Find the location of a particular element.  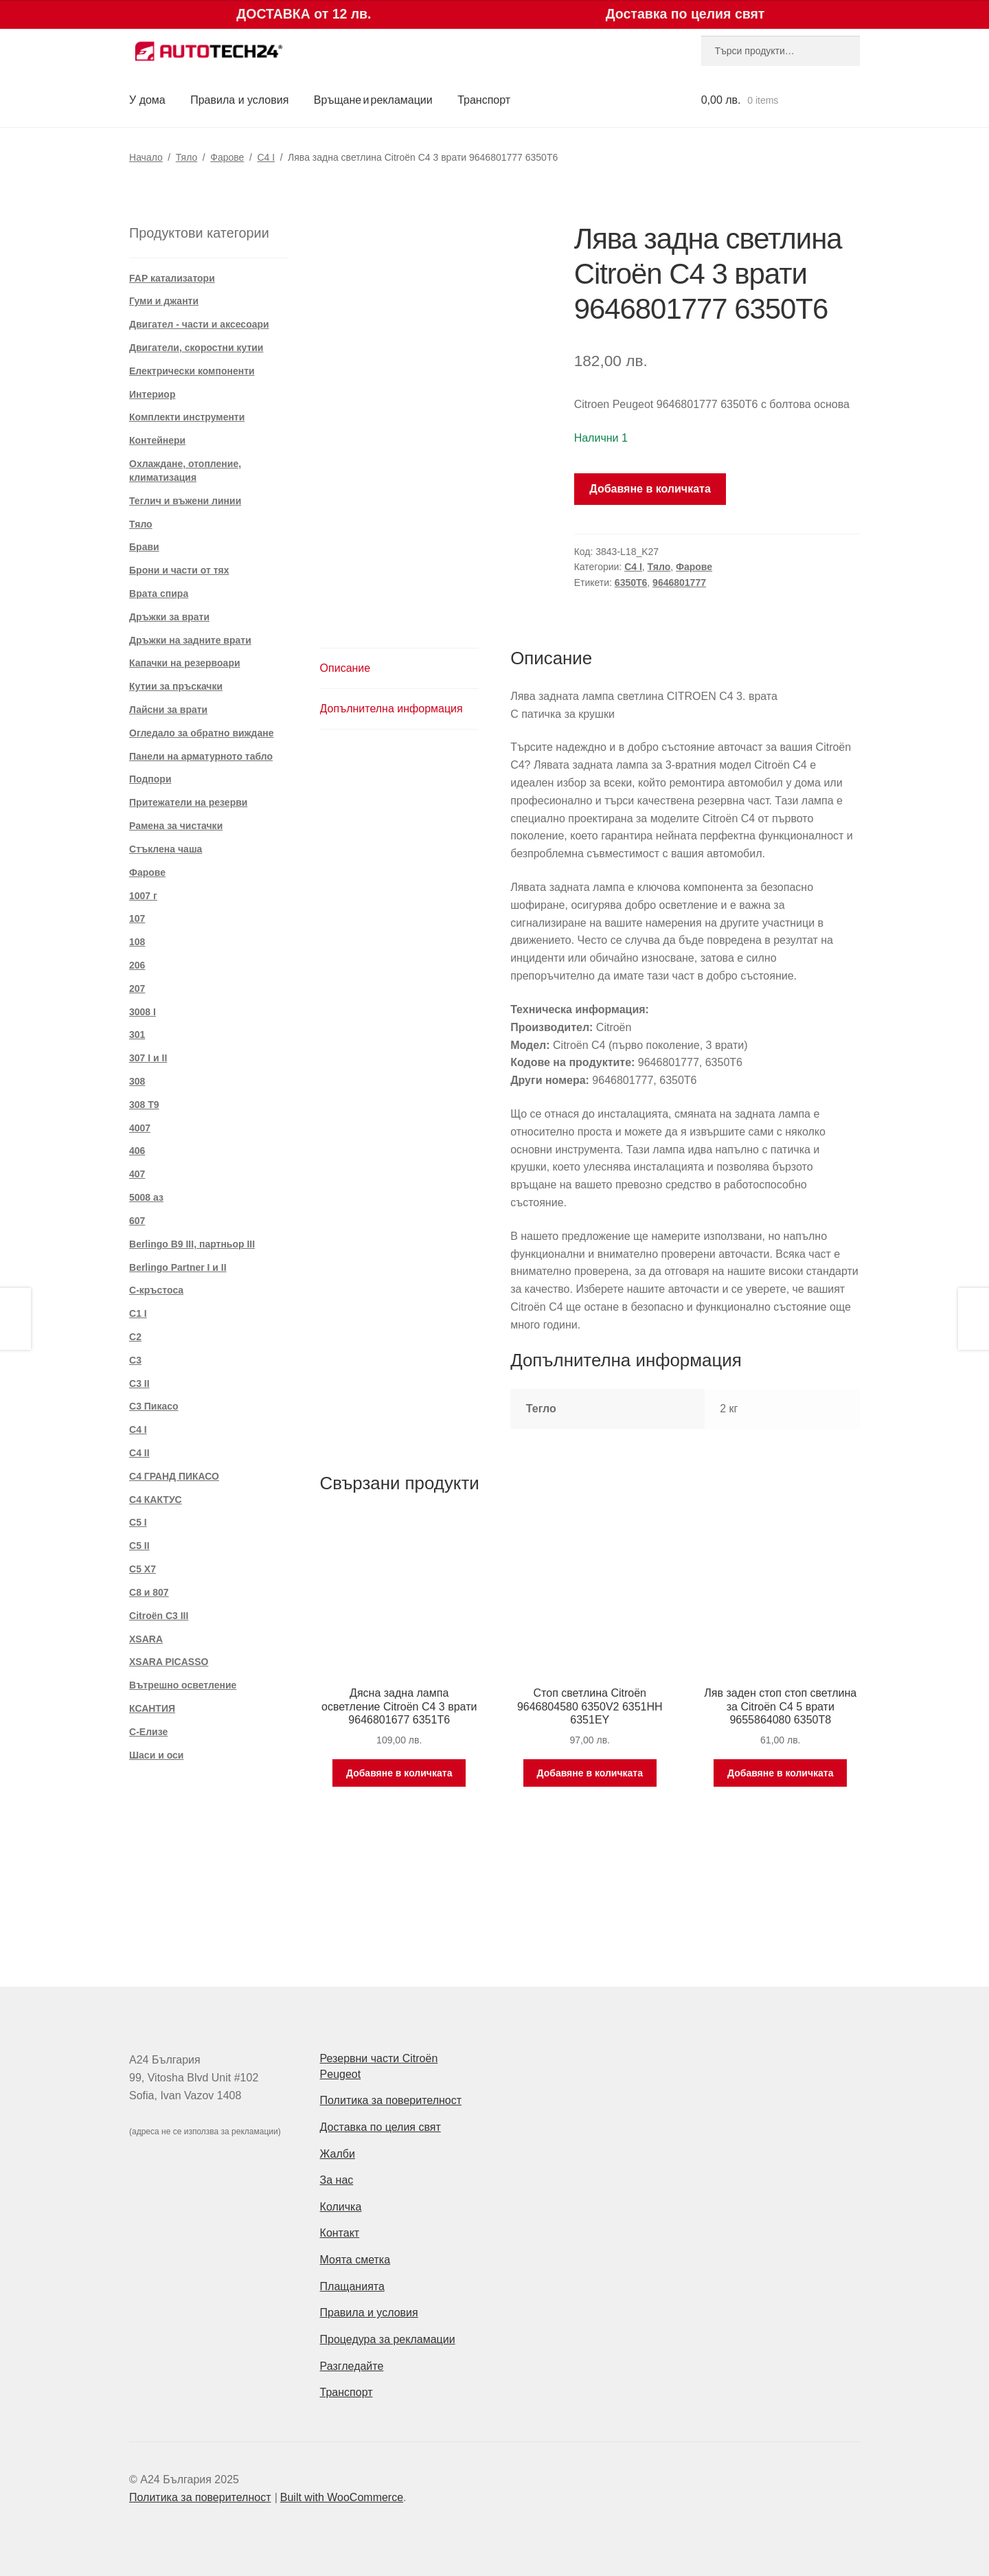

Връщане и рекламации is located at coordinates (373, 100).